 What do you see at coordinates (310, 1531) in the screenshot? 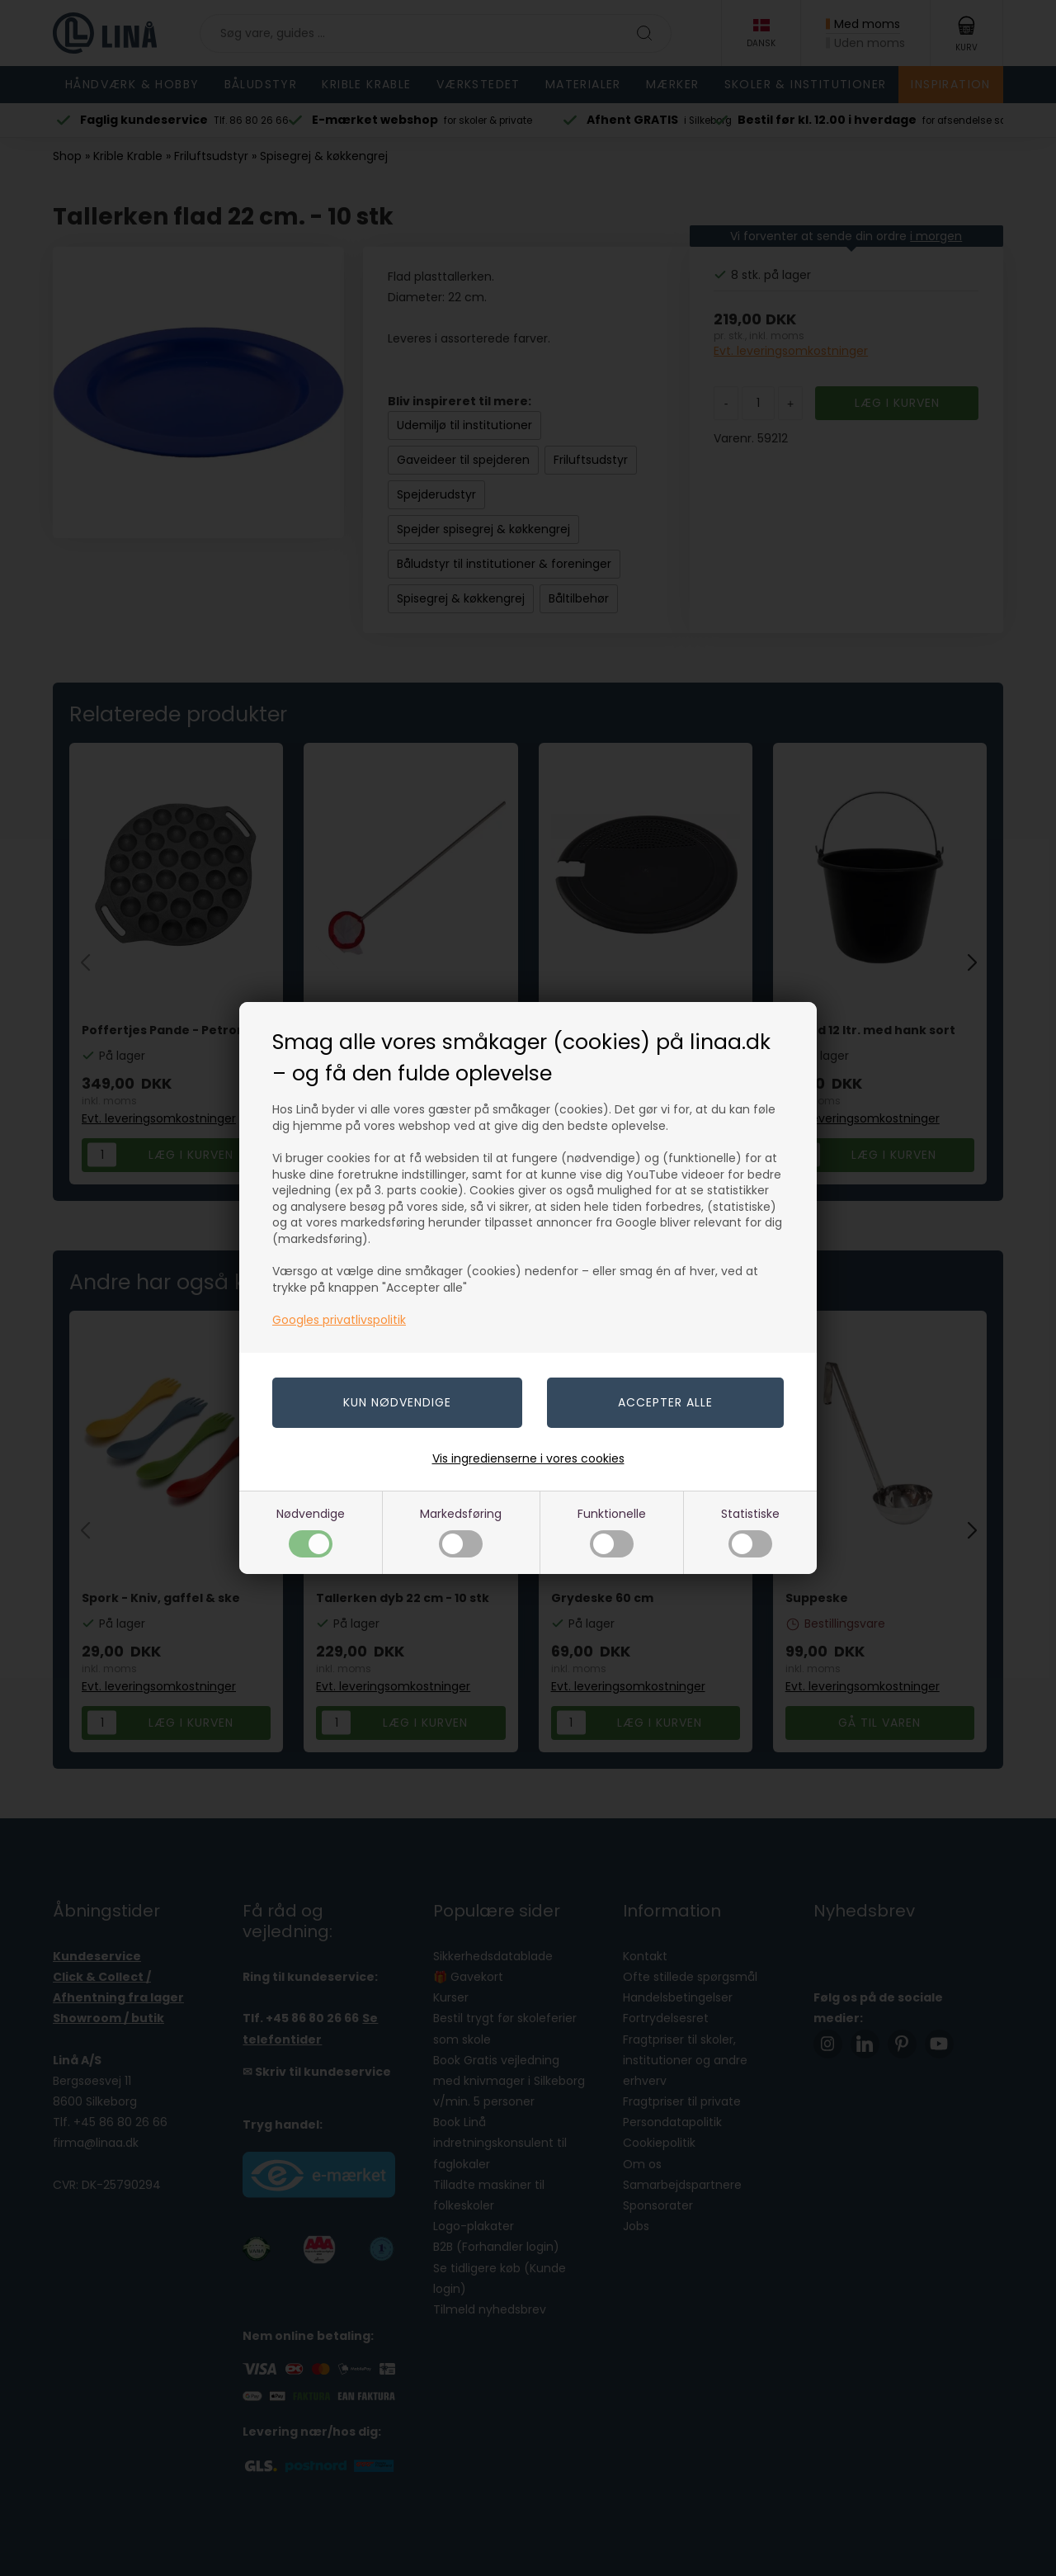
I see `Nødvendige` at bounding box center [310, 1531].